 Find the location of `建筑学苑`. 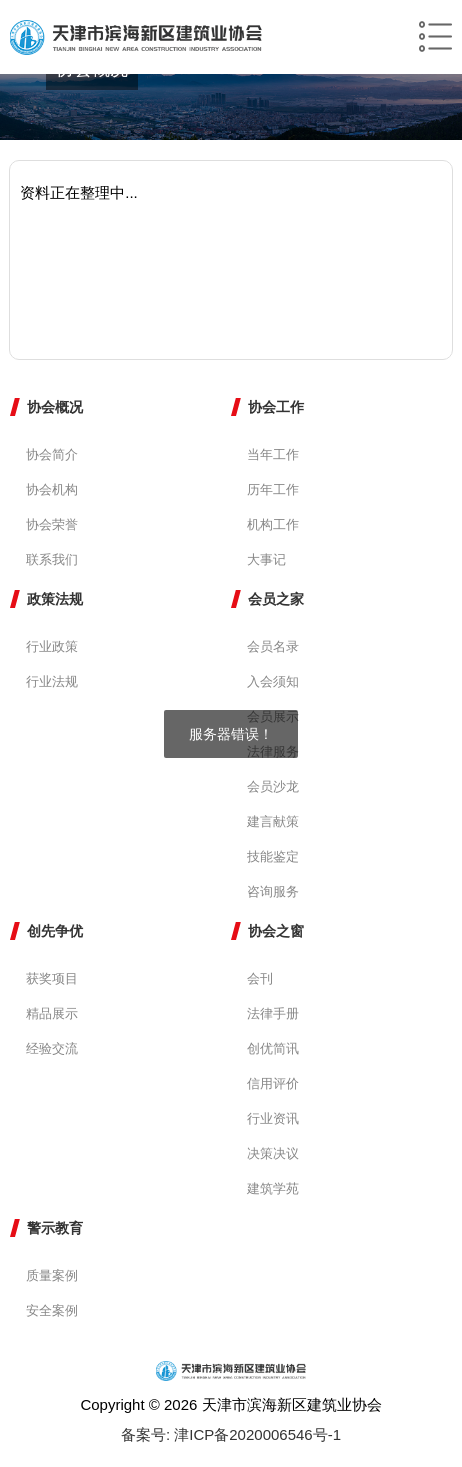

建筑学苑 is located at coordinates (273, 1188).